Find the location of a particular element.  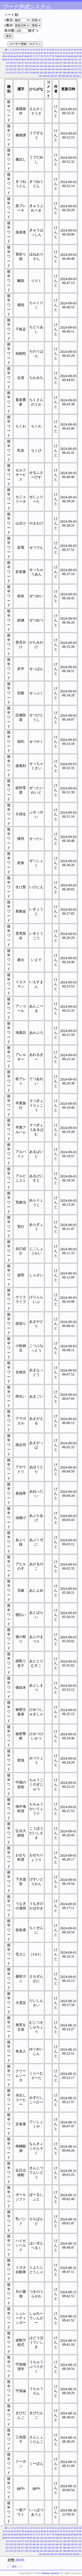

36 is located at coordinates (17, 53).